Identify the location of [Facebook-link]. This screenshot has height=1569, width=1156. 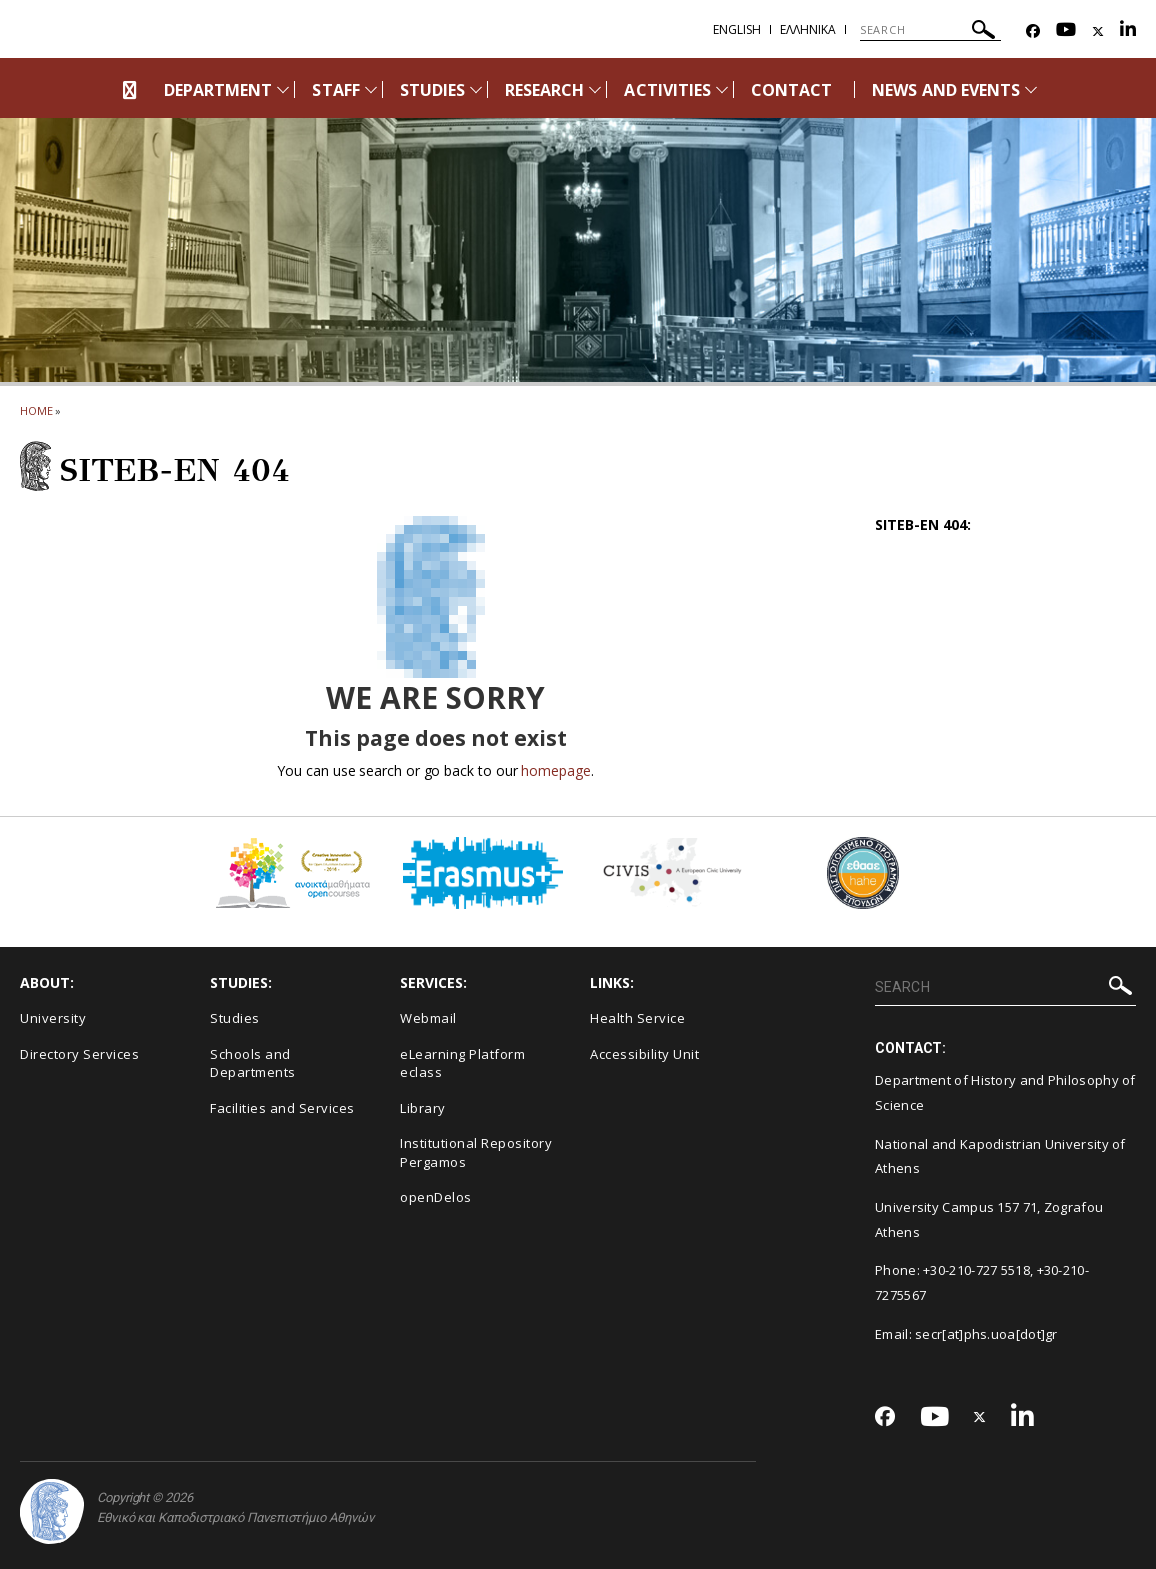
(1033, 31).